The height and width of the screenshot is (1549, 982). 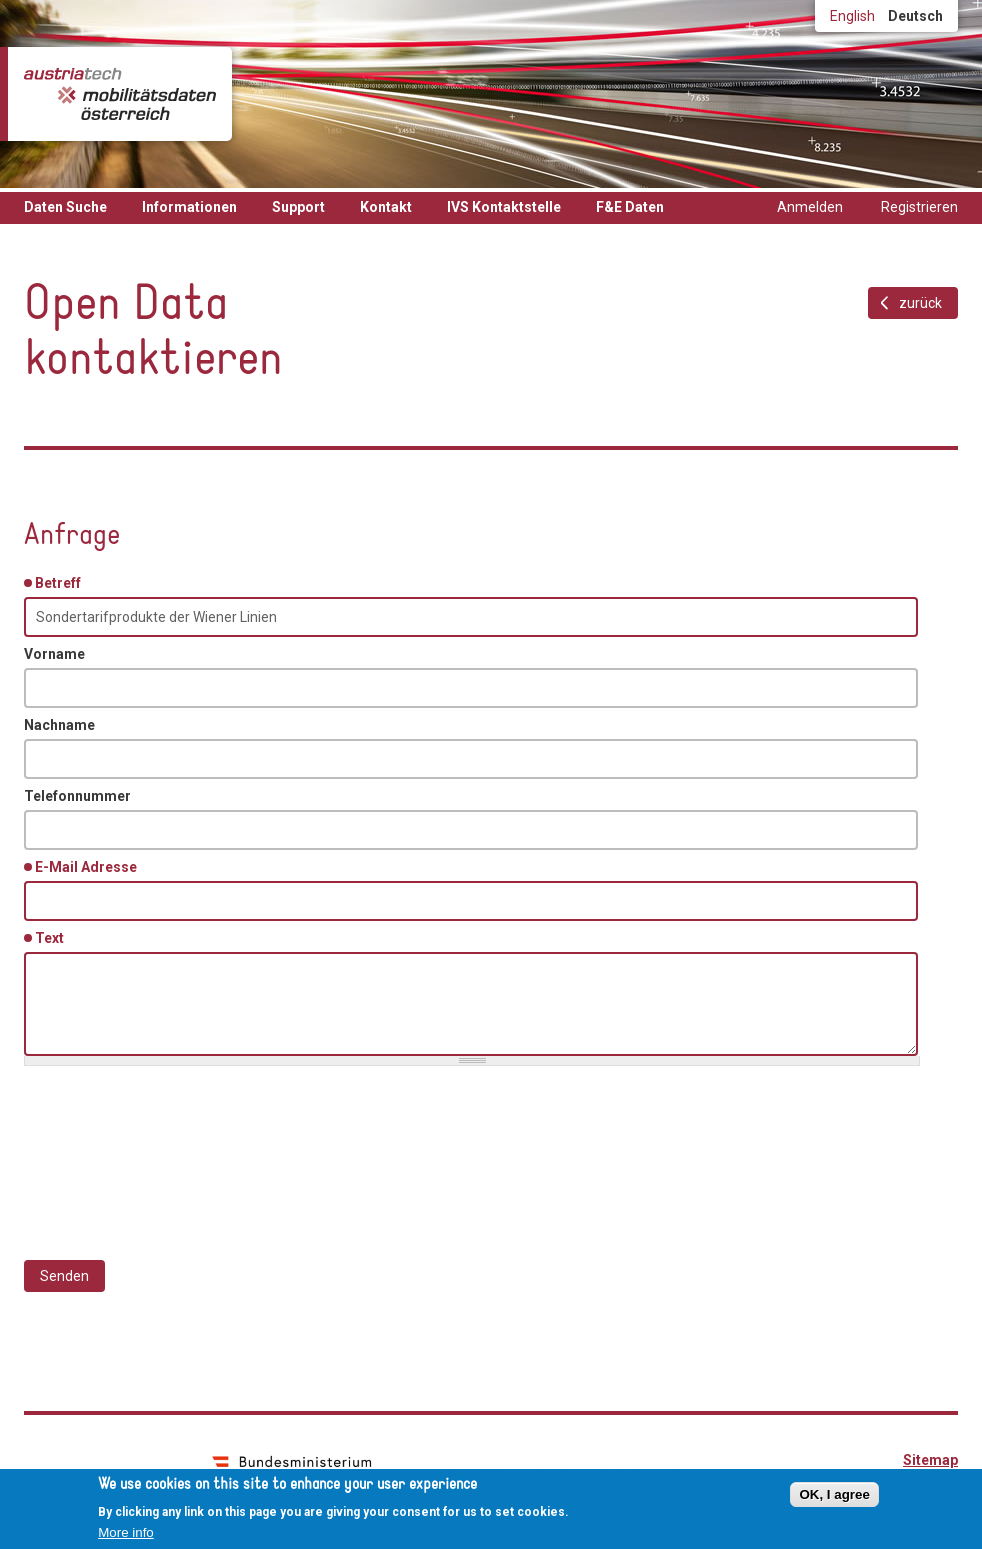 I want to click on zurück, so click(x=920, y=303).